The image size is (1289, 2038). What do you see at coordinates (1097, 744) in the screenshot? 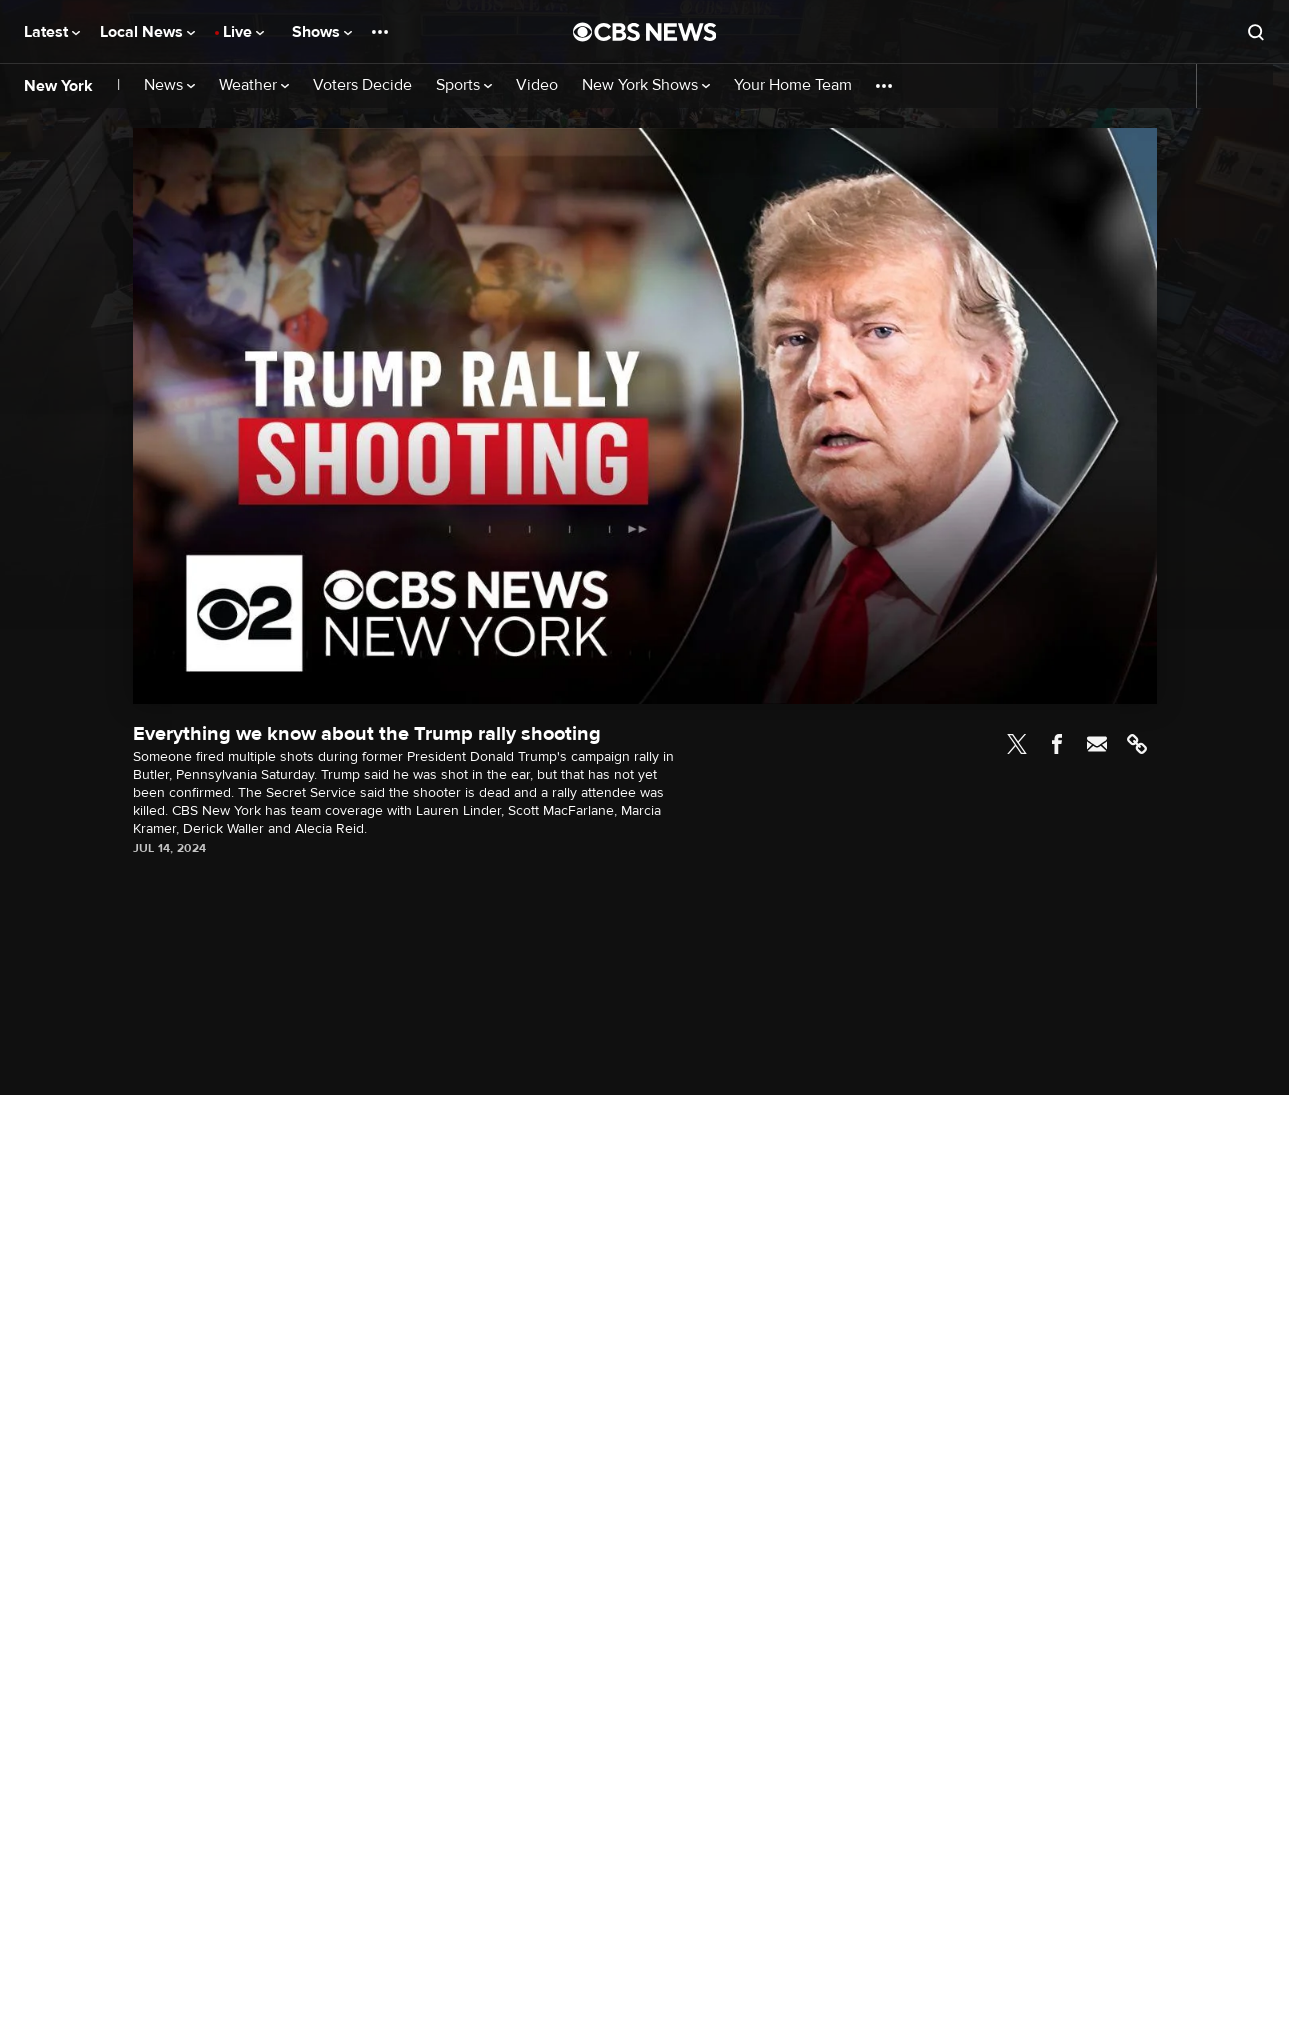
I see `Email` at bounding box center [1097, 744].